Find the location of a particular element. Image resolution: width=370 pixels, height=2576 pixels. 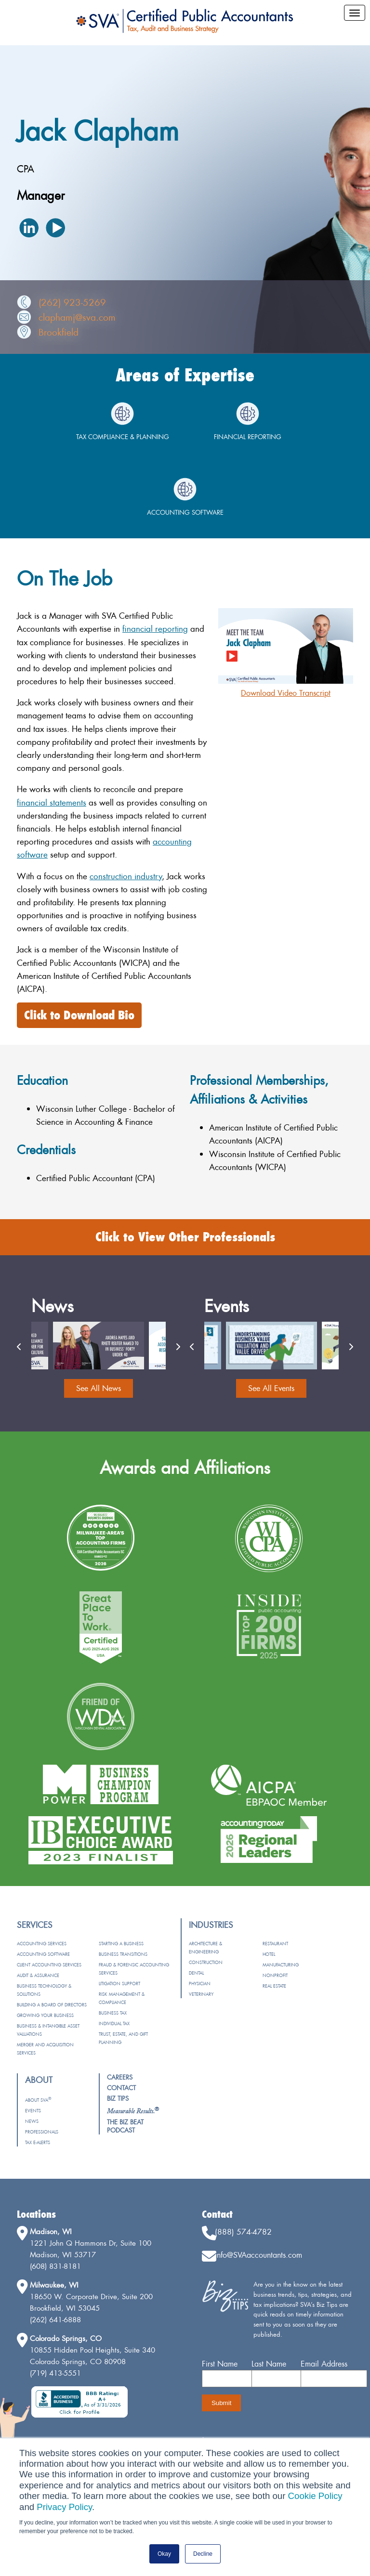

Growing Your Business [menuitem] is located at coordinates (45, 2015).